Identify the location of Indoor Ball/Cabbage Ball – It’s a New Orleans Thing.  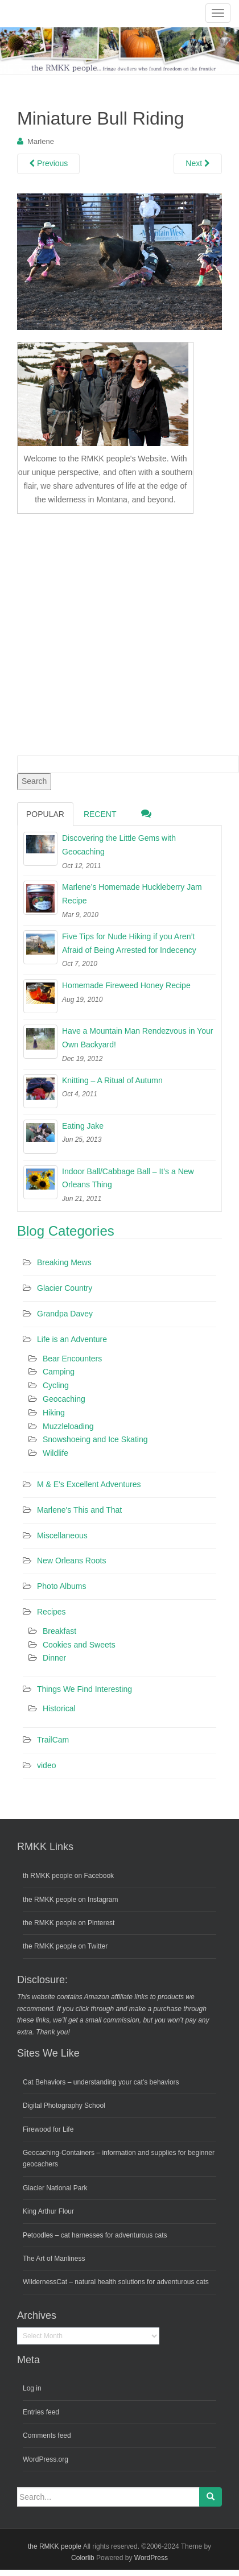
(128, 1178).